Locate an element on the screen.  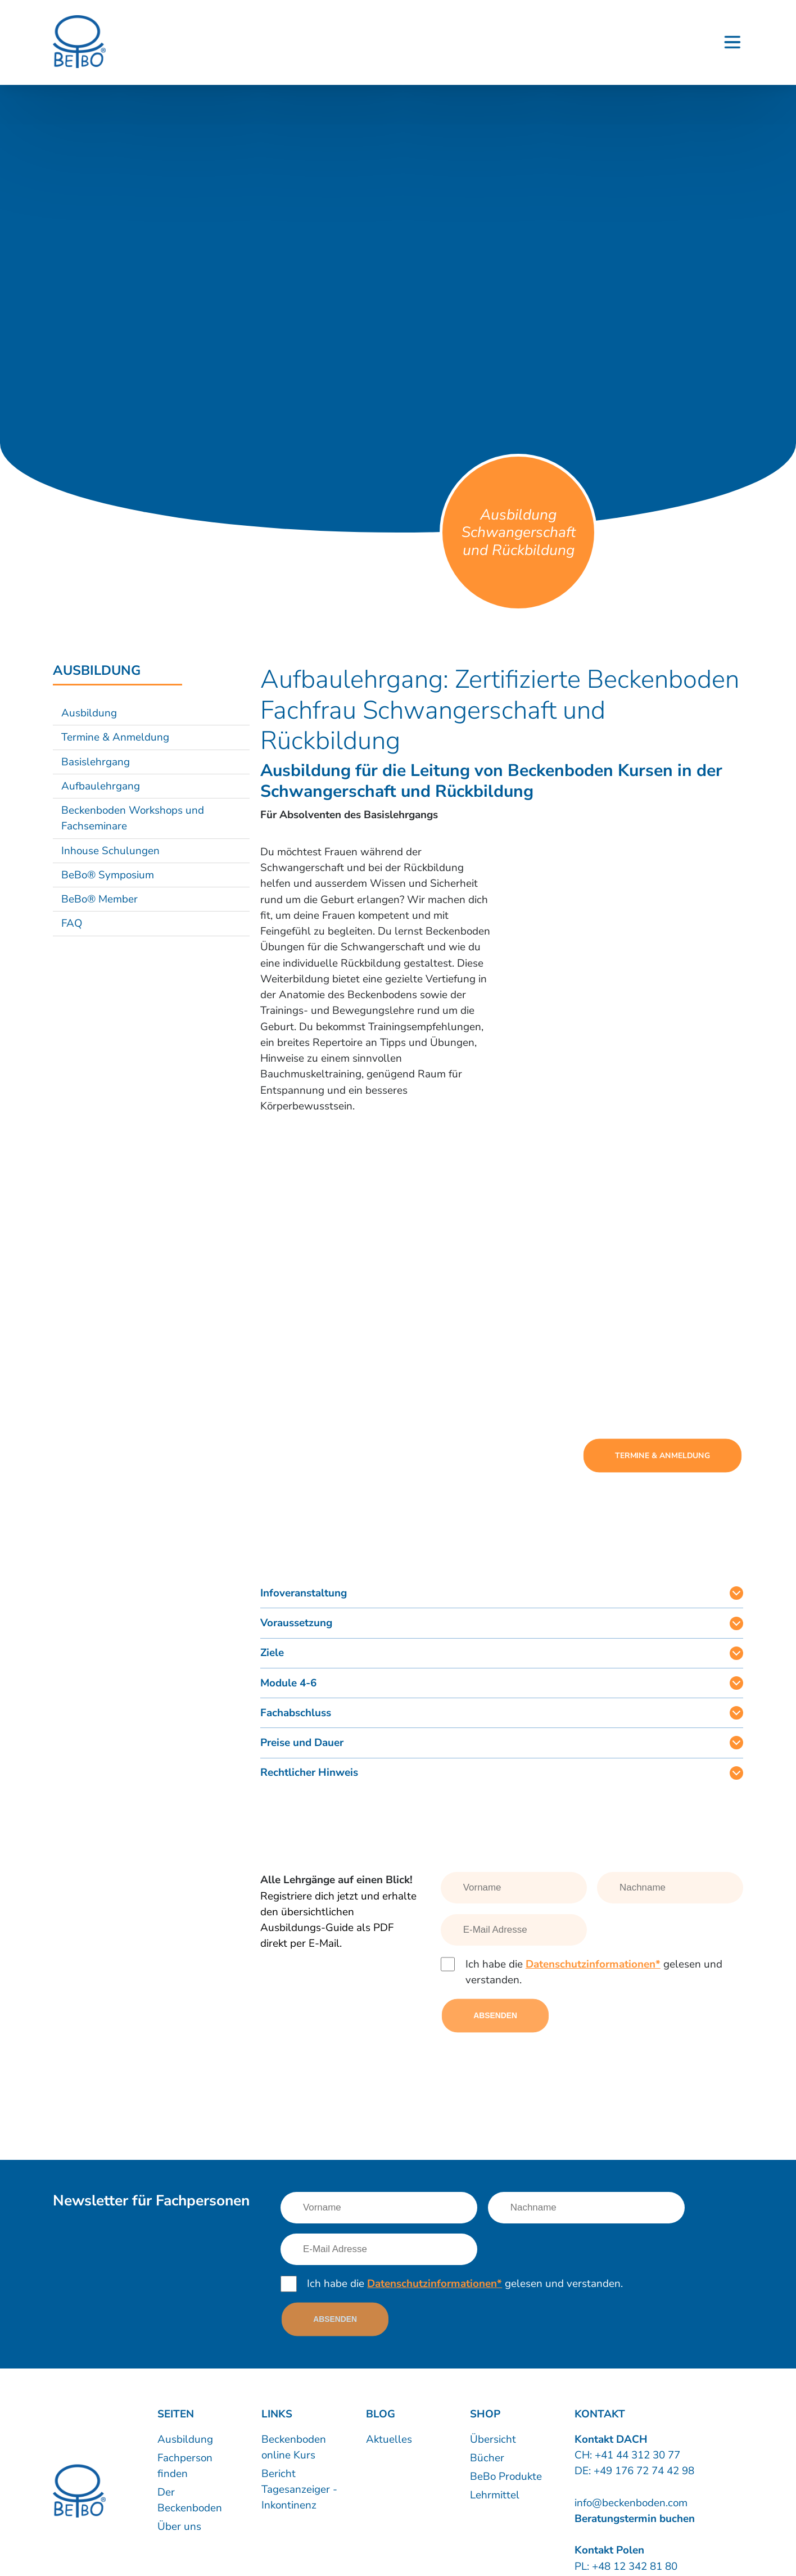
Aufbaulehrgang [Link nach /ausbildung/aufbaulehrgang?sub-nav=true] is located at coordinates (100, 786).